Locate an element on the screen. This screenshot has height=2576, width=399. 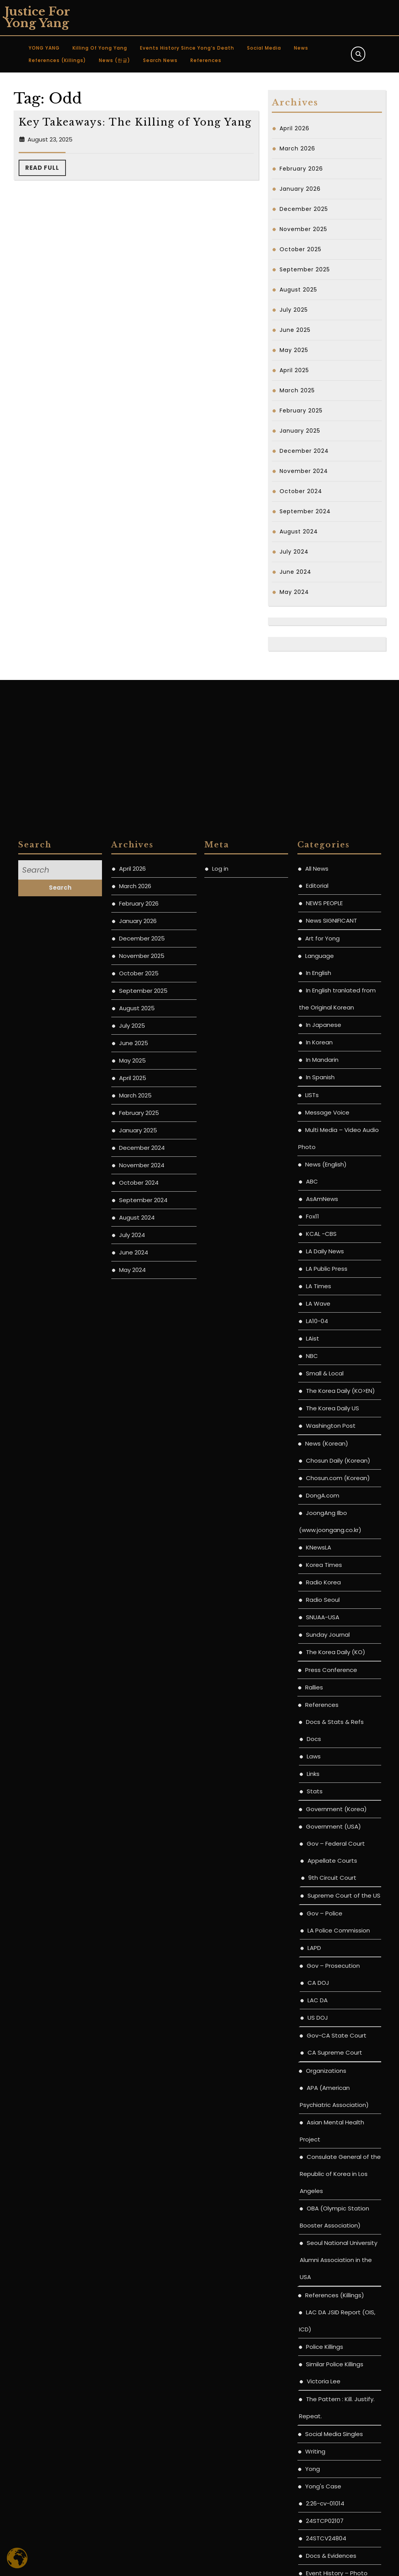
LA Daily News is located at coordinates (325, 1760).